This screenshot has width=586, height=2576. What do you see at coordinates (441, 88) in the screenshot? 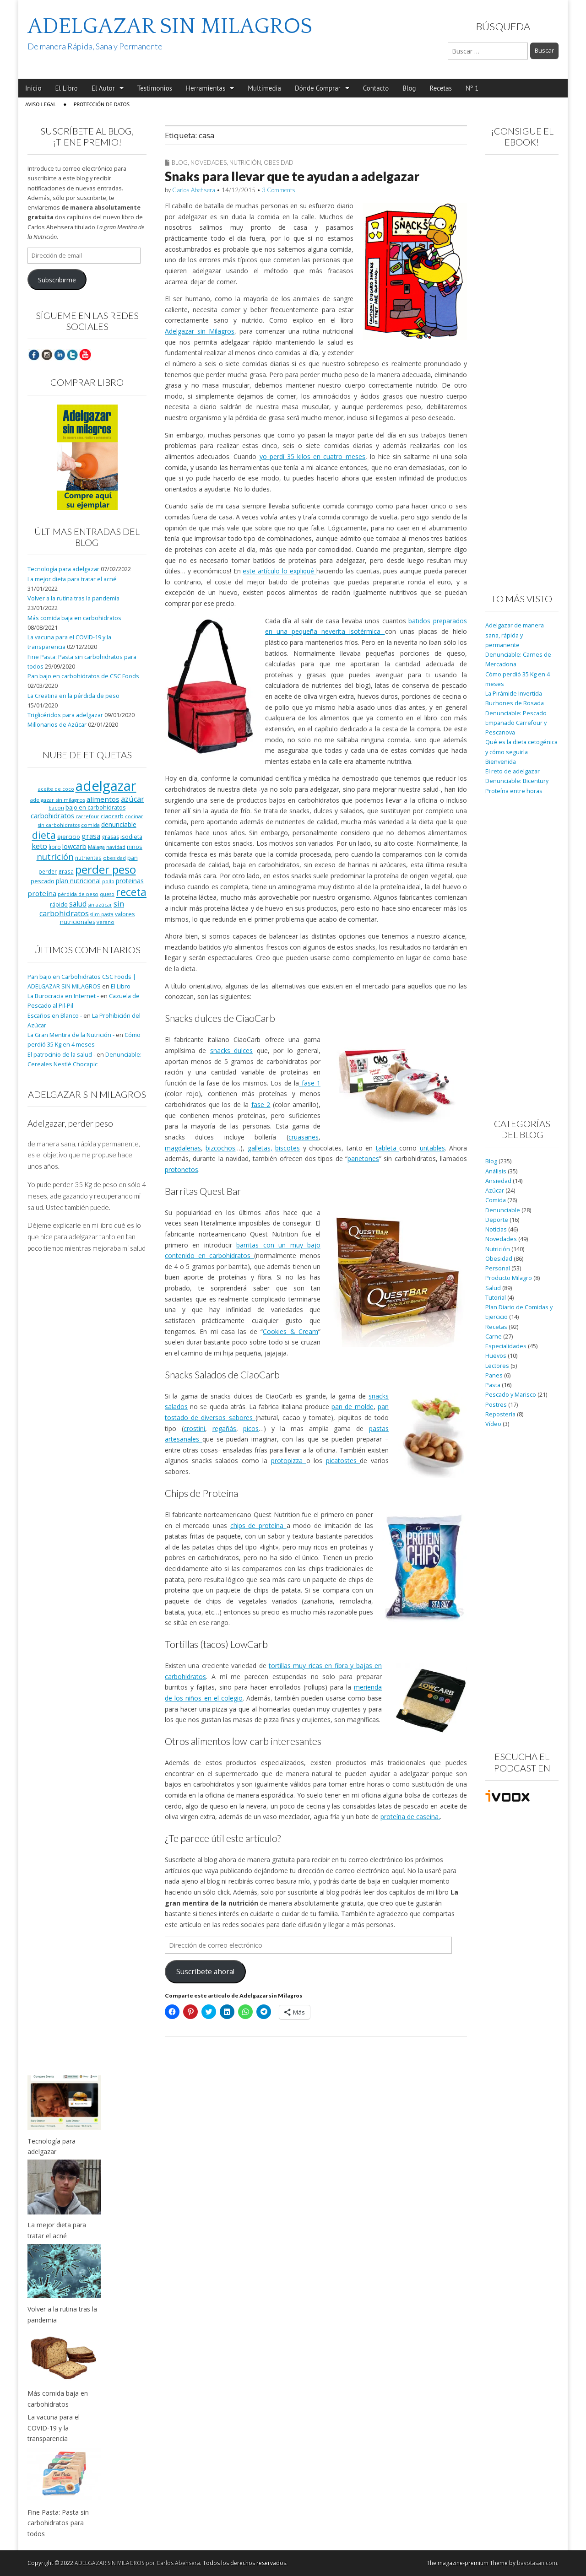
I see `Recetas` at bounding box center [441, 88].